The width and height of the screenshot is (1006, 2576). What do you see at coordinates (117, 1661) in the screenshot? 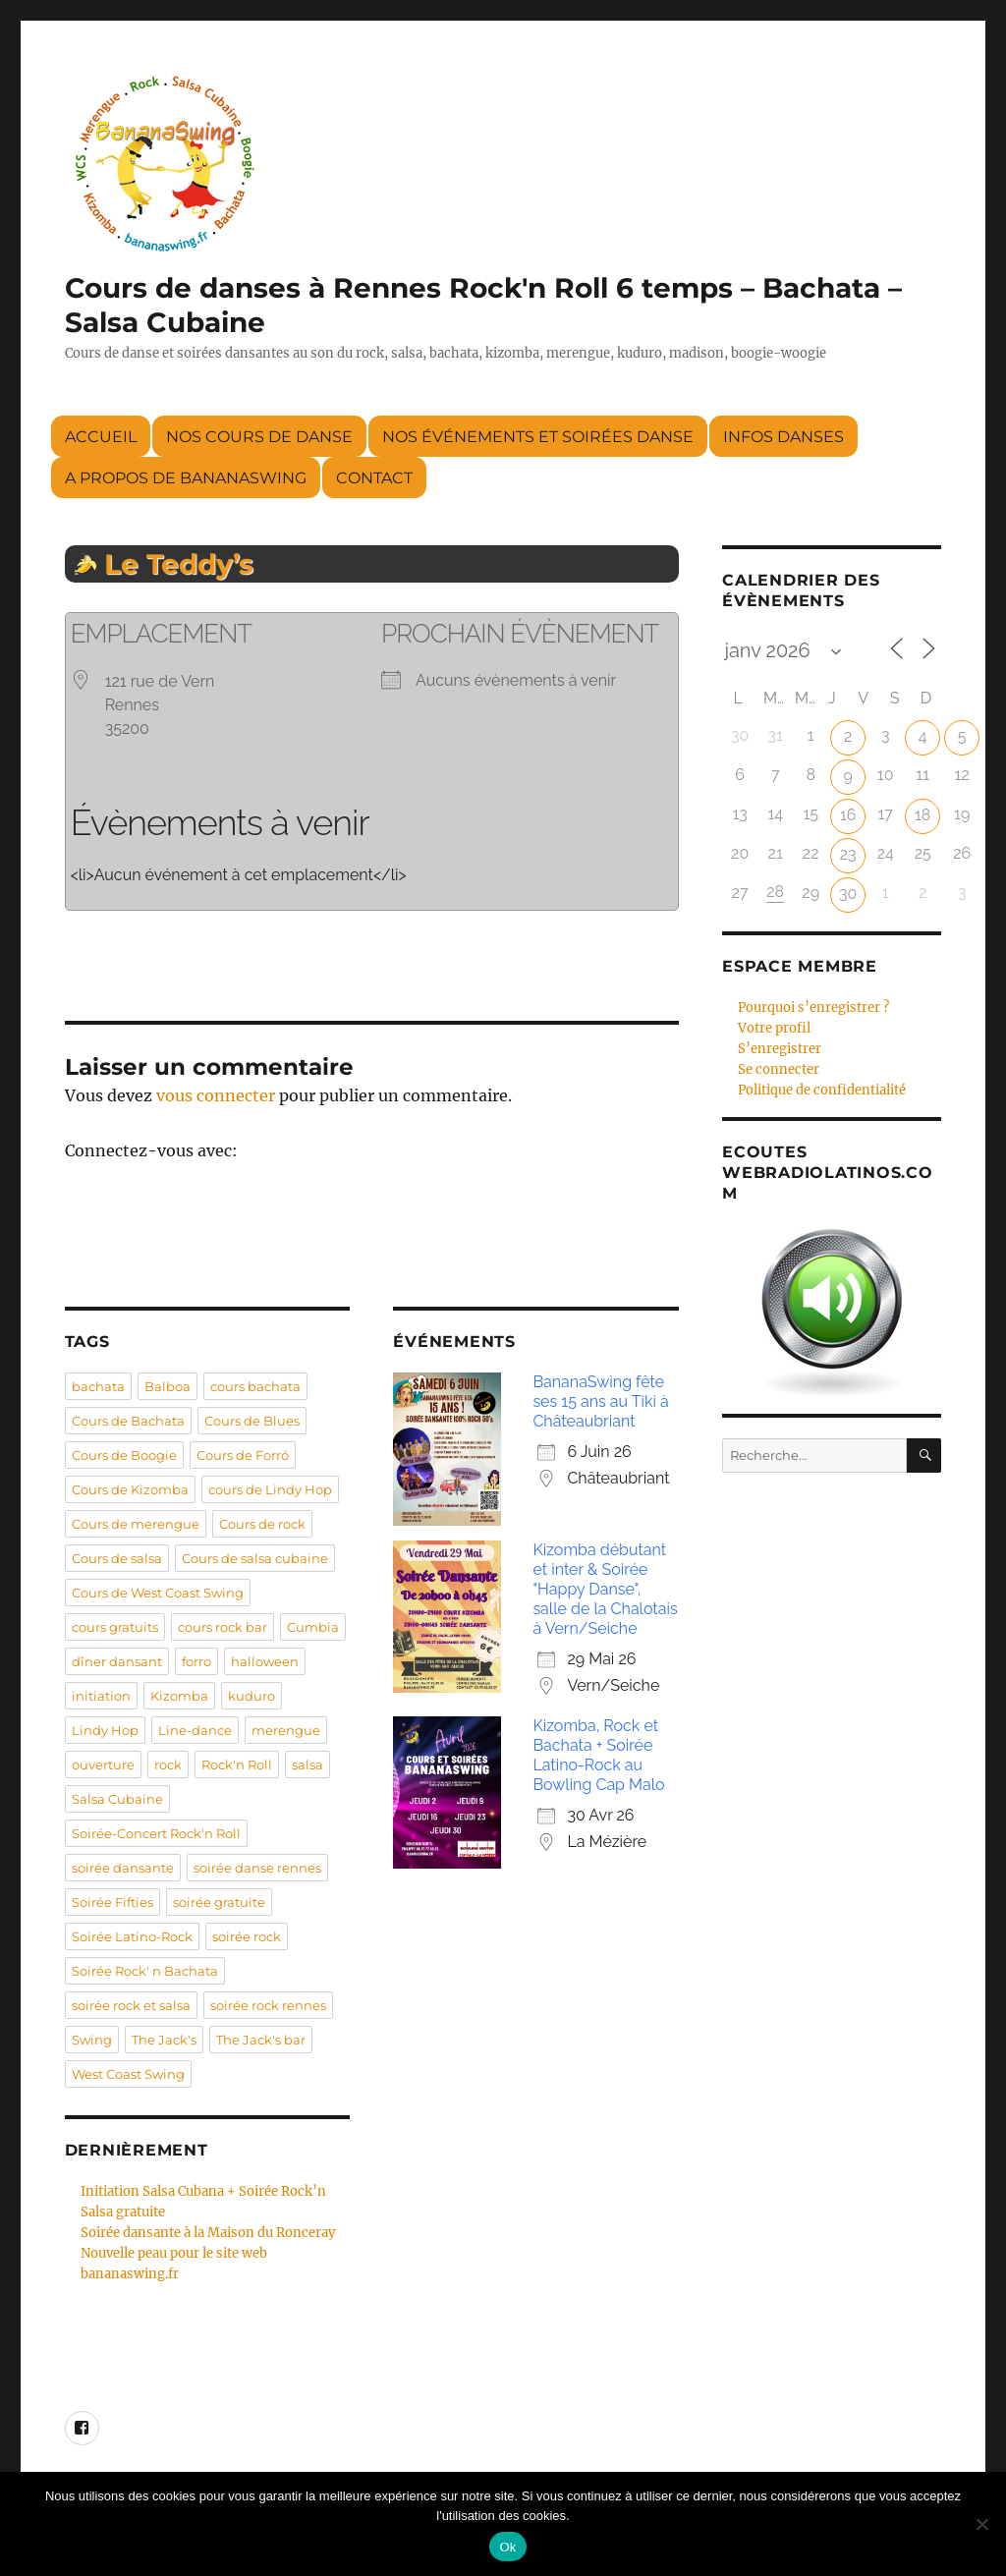
I see `dîner dansant` at bounding box center [117, 1661].